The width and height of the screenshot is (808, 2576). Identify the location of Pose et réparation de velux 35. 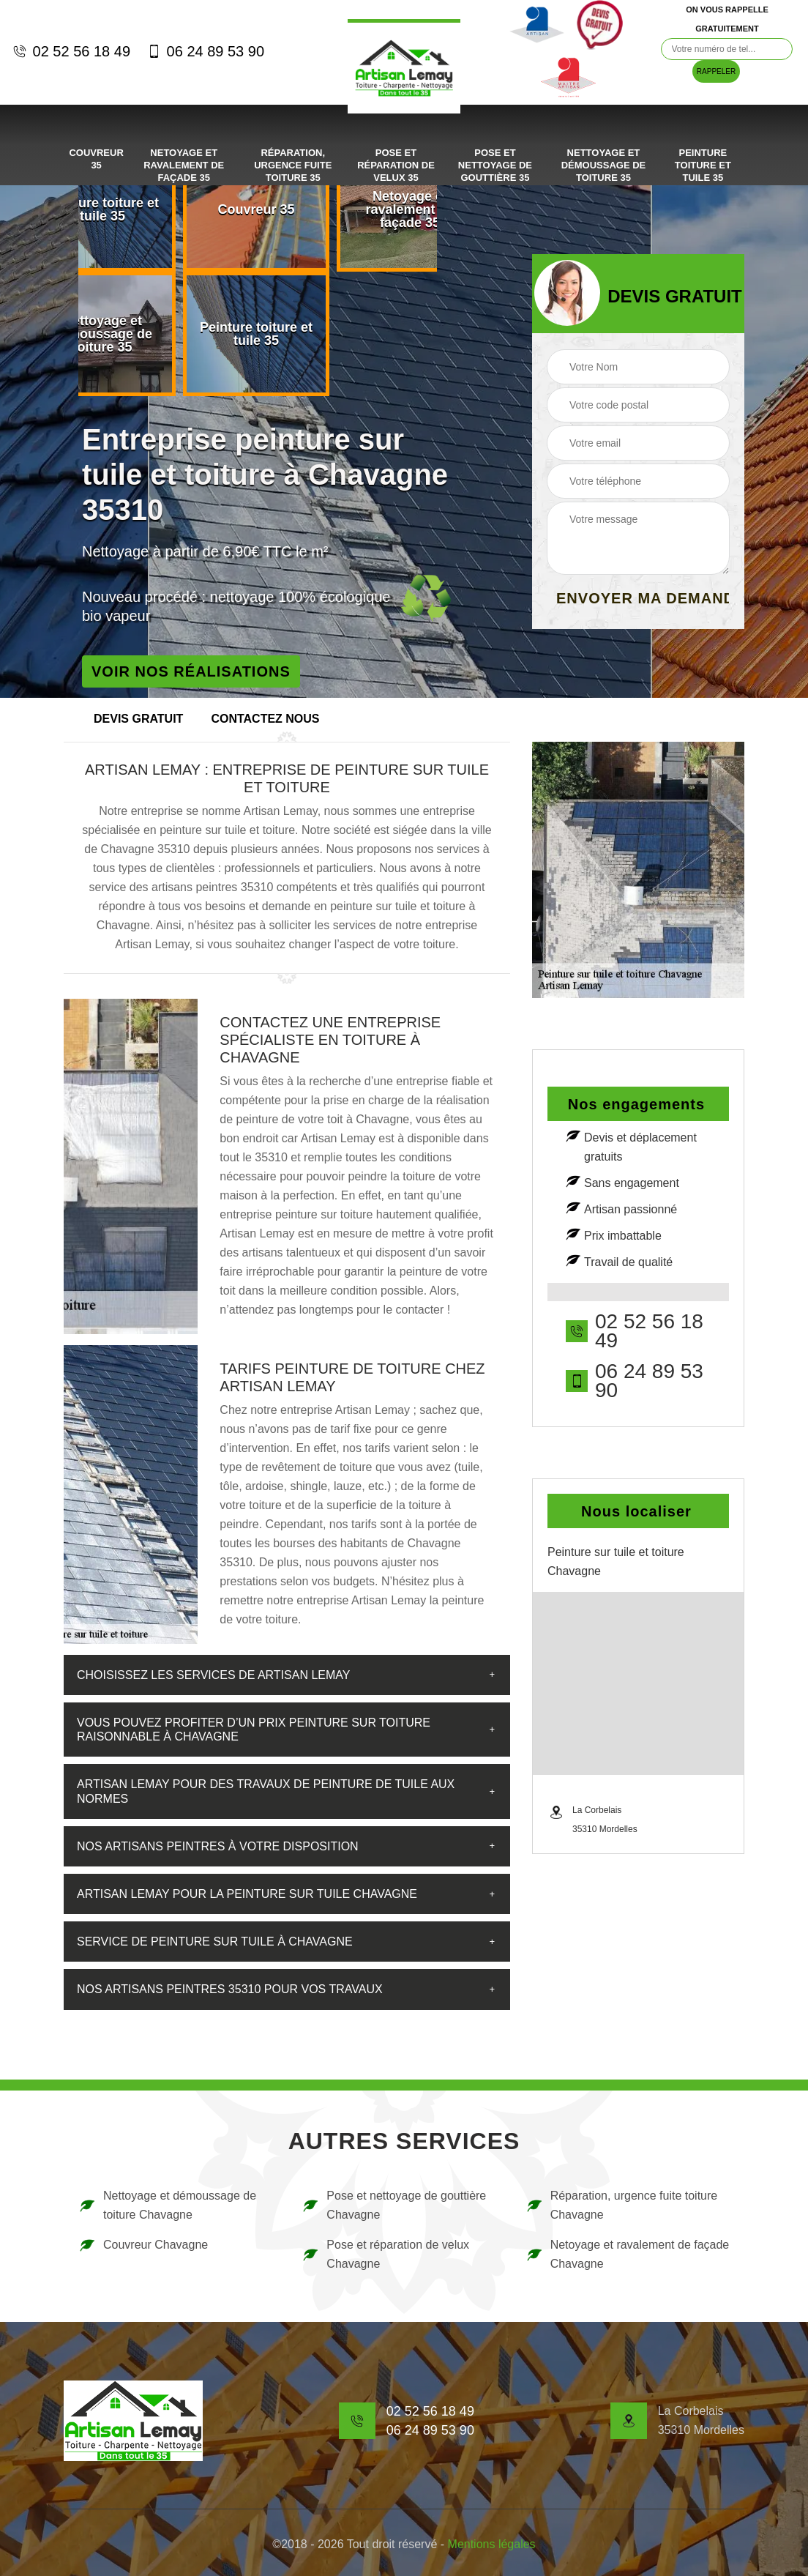
(396, 165).